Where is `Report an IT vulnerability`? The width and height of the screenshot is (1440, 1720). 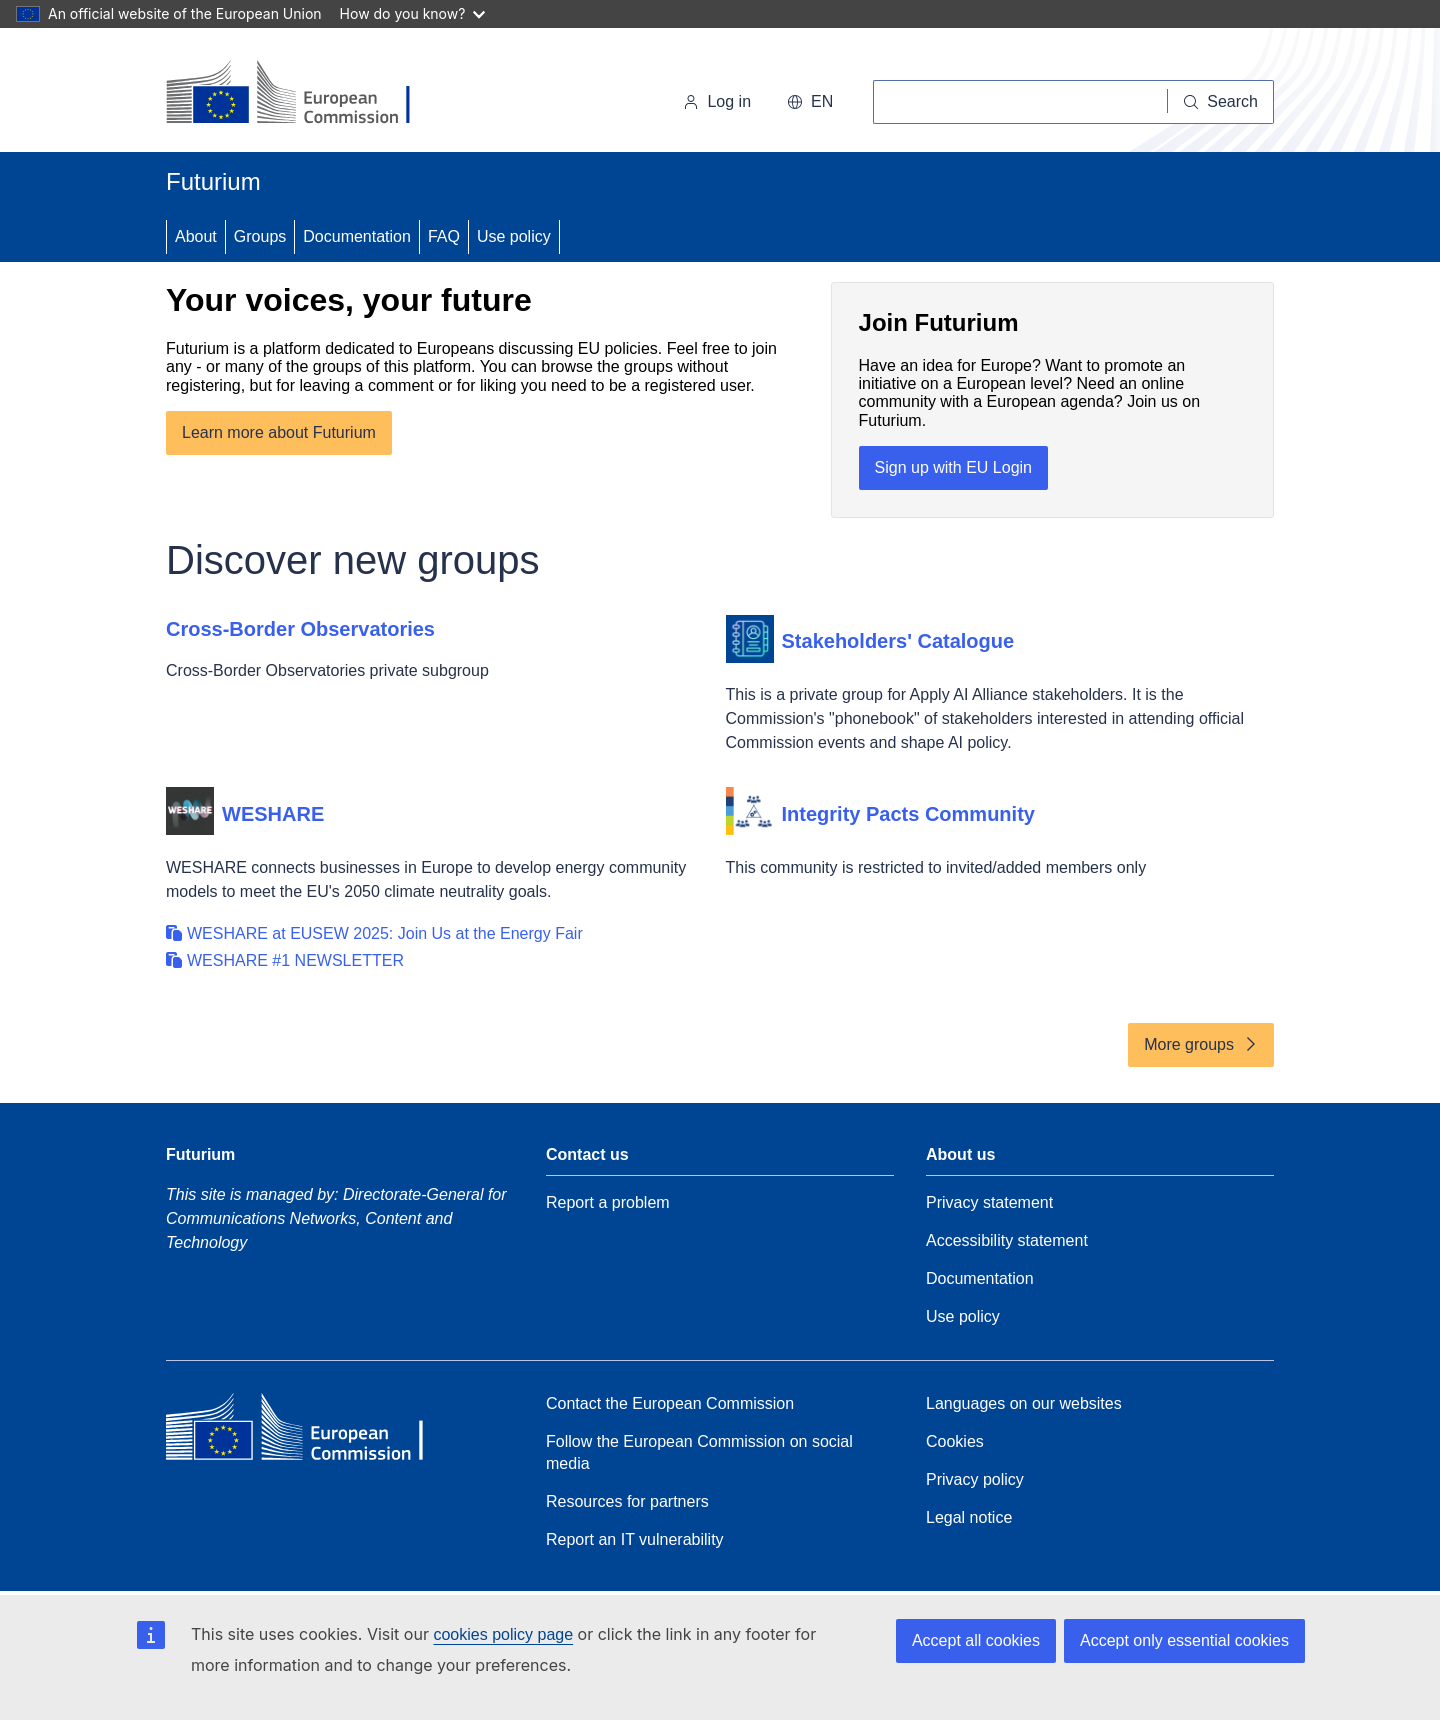
Report an IT vulnerability is located at coordinates (635, 1539).